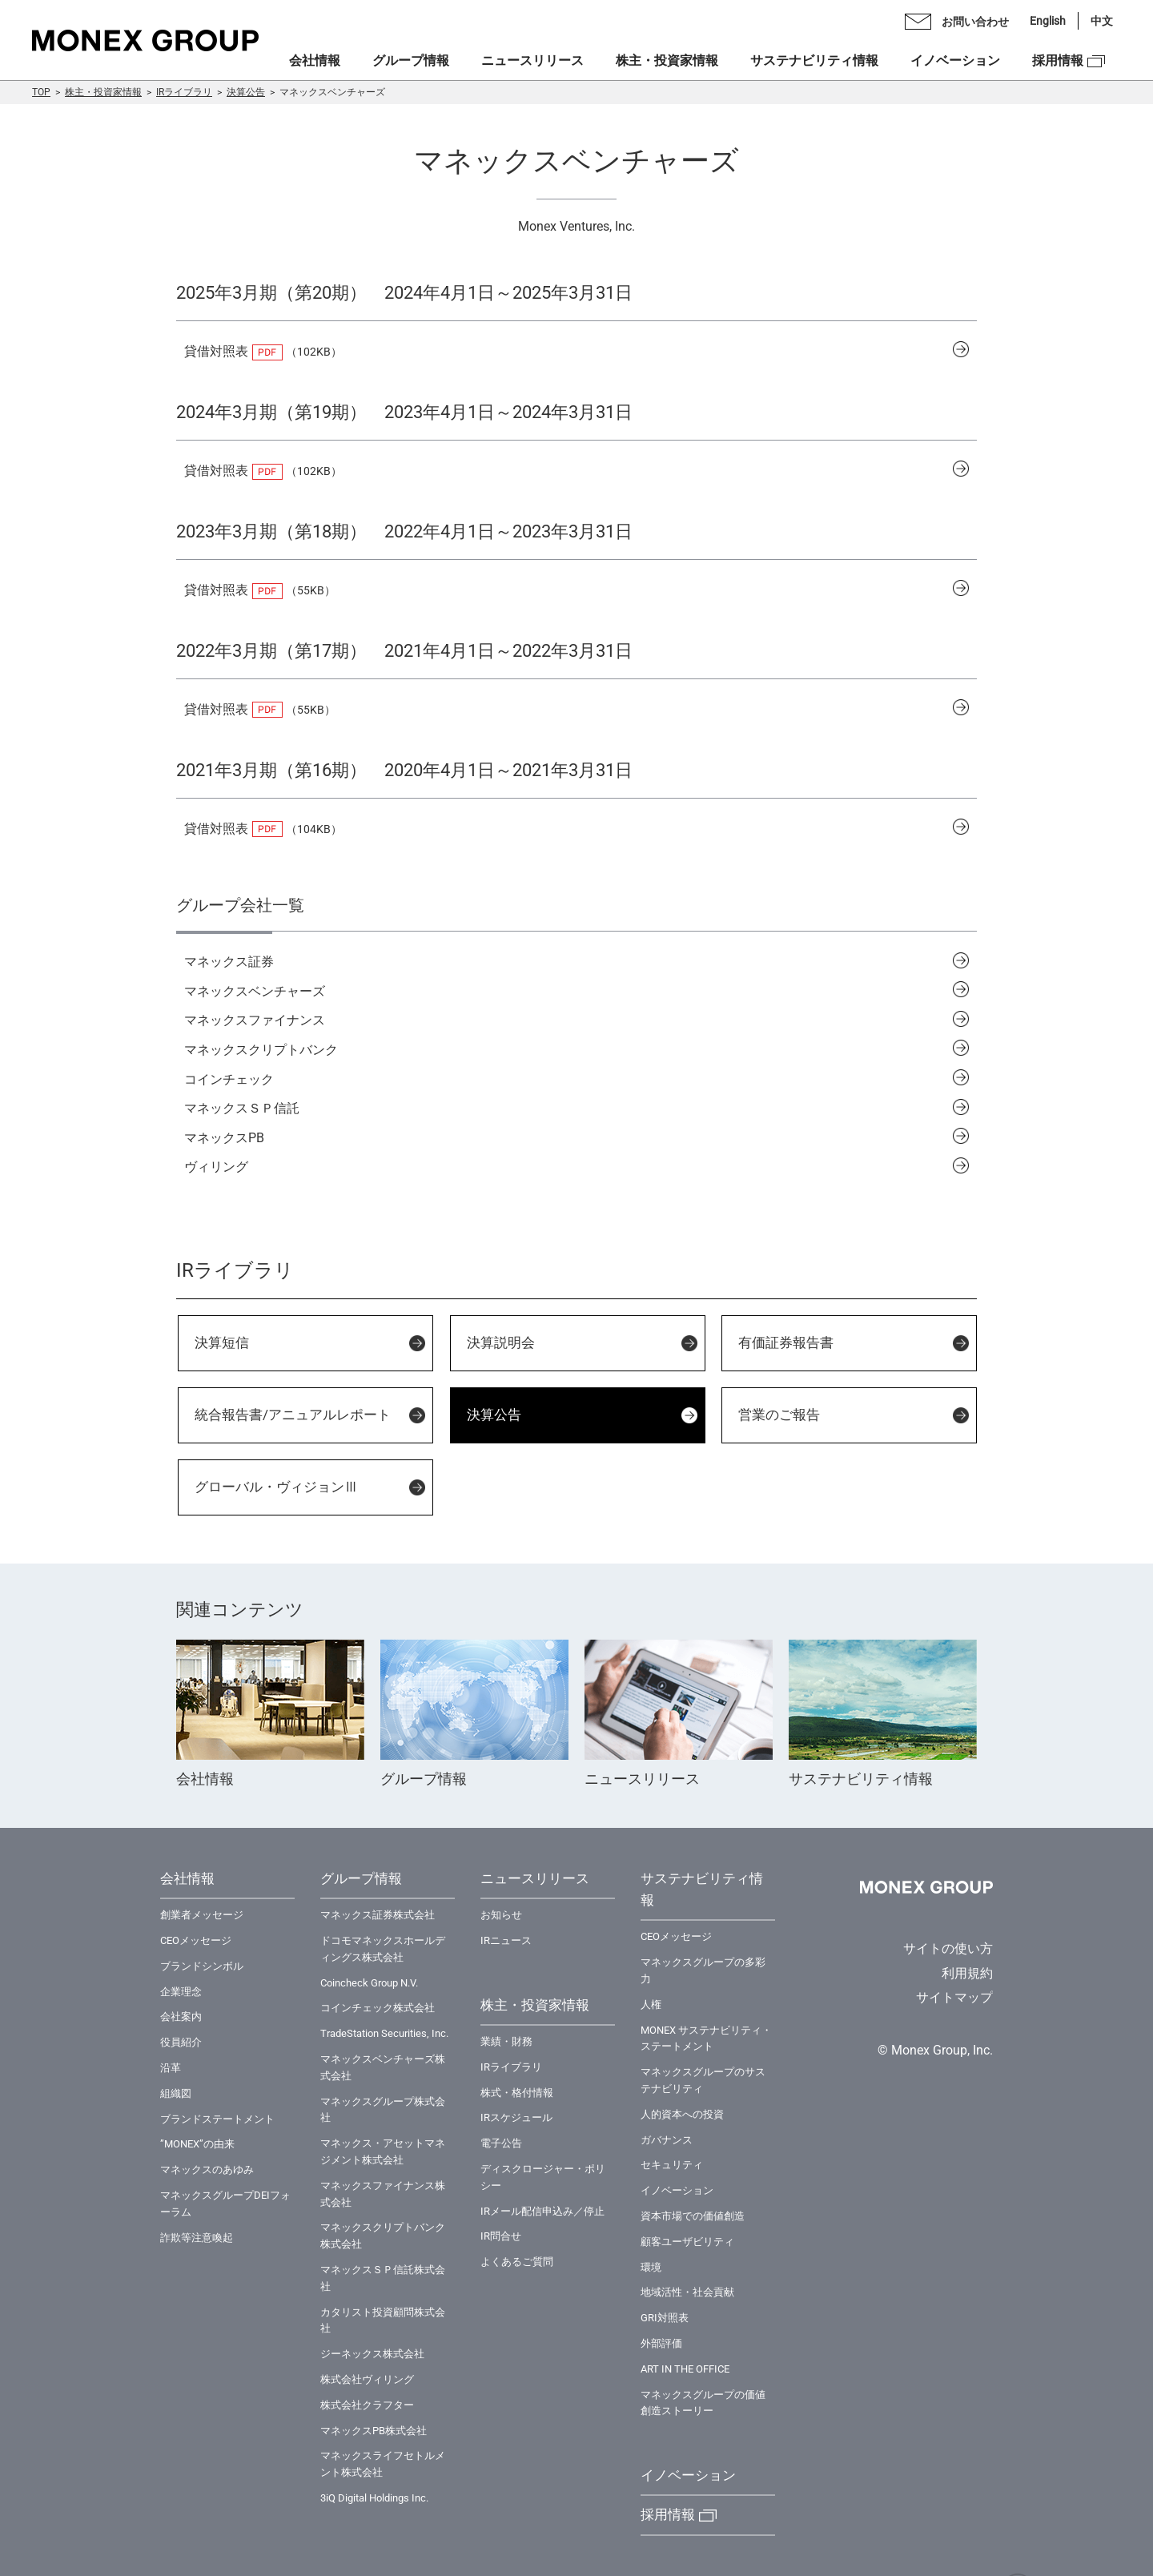 This screenshot has width=1153, height=2576. Describe the element at coordinates (1102, 20) in the screenshot. I see `中文` at that location.